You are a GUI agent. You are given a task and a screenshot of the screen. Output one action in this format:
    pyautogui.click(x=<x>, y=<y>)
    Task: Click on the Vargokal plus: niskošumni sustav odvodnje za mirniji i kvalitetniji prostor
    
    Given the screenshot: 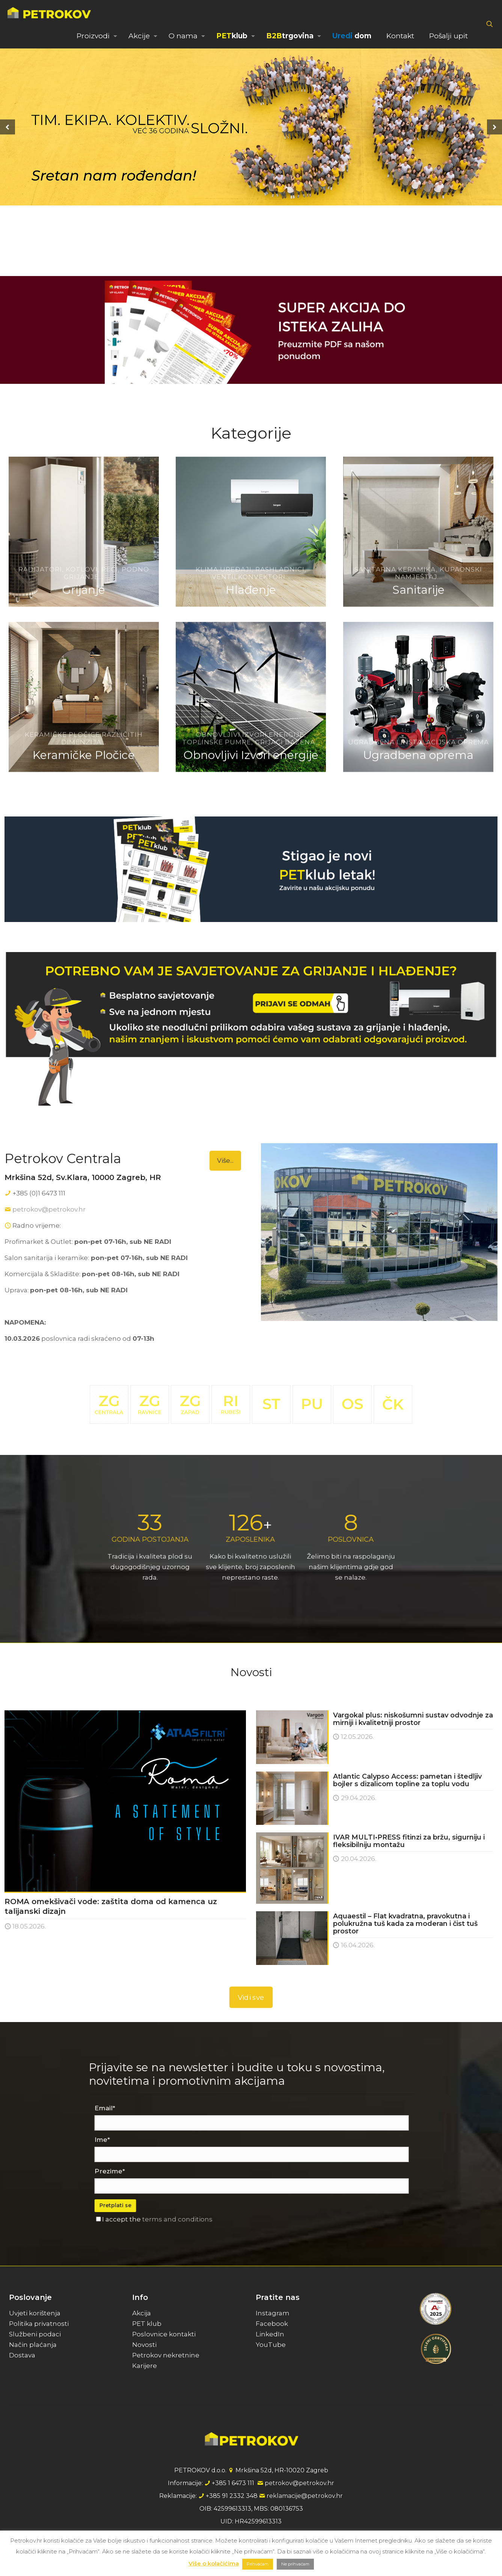 What is the action you would take?
    pyautogui.click(x=413, y=1719)
    